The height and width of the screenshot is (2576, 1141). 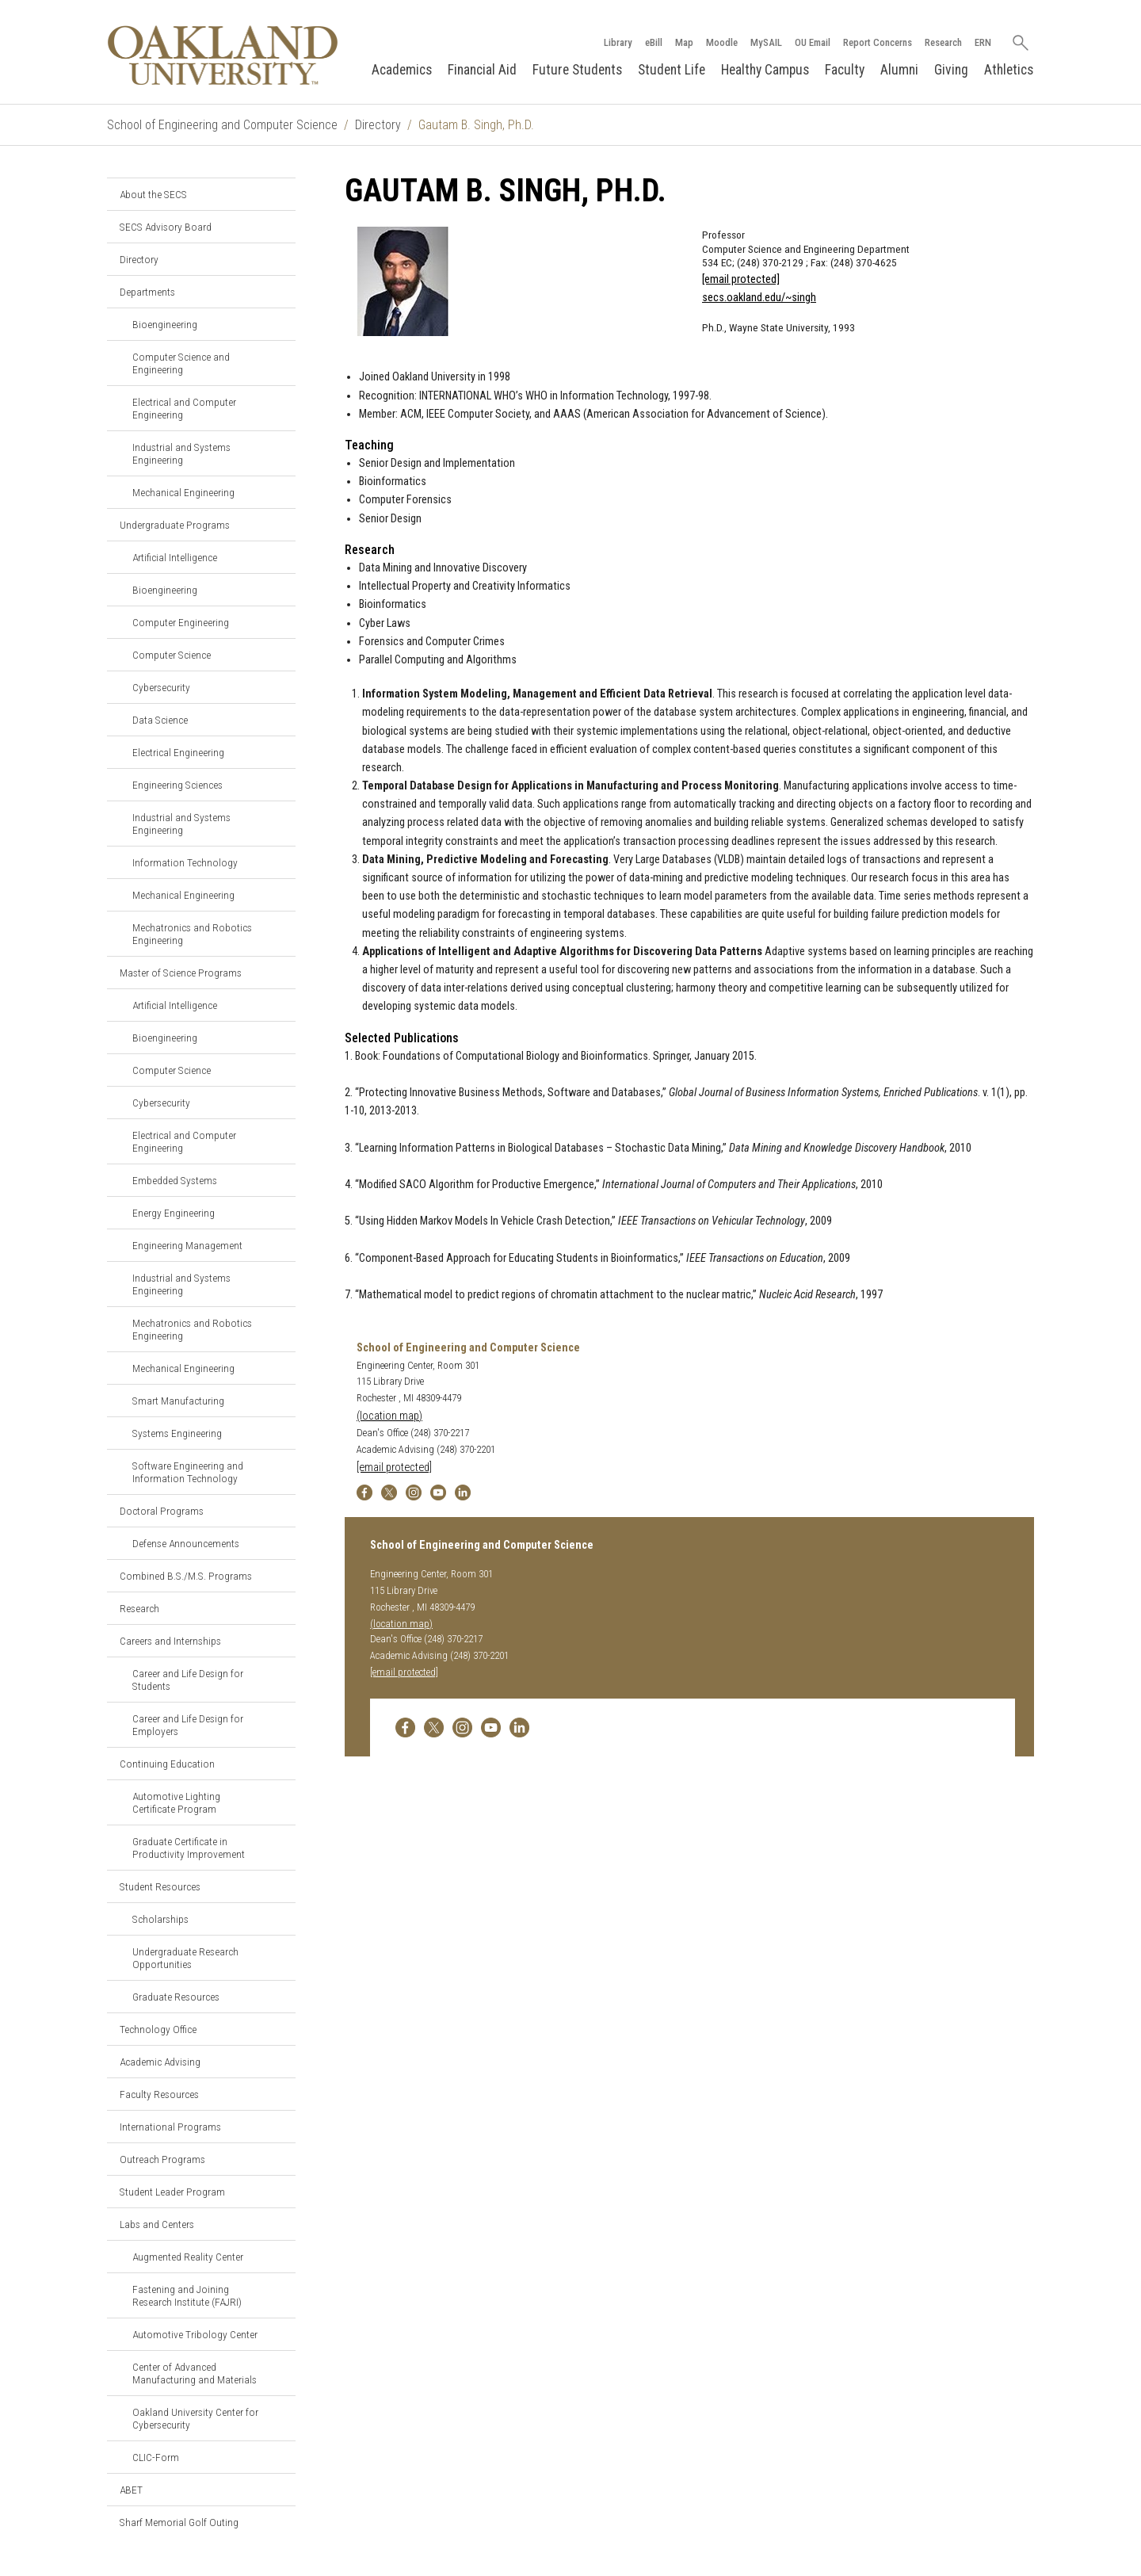 I want to click on Systems Engineering, so click(x=177, y=1433).